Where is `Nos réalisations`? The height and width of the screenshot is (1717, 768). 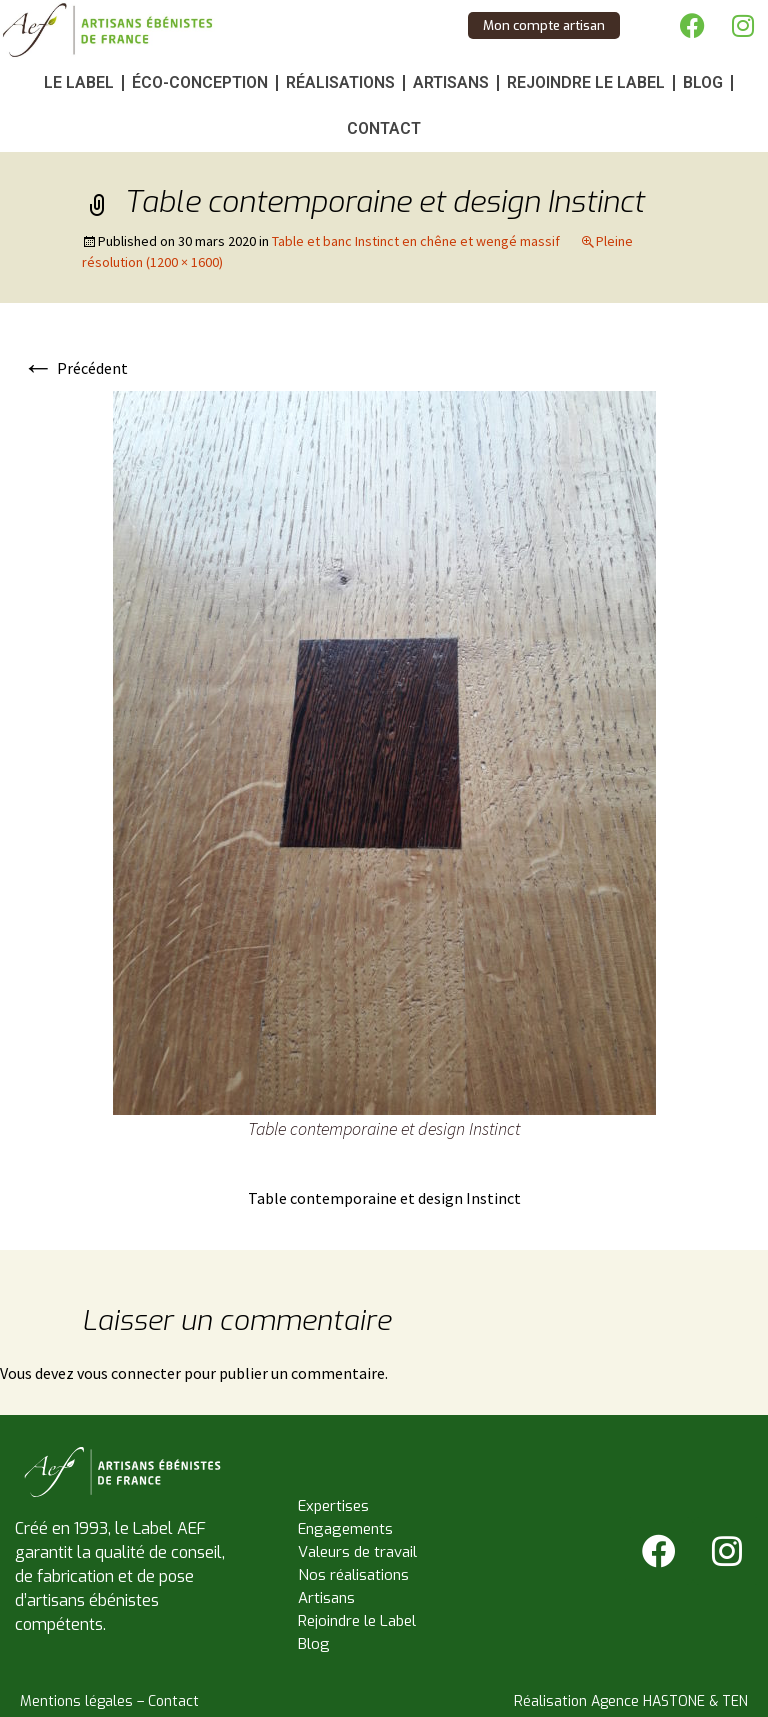 Nos réalisations is located at coordinates (353, 1575).